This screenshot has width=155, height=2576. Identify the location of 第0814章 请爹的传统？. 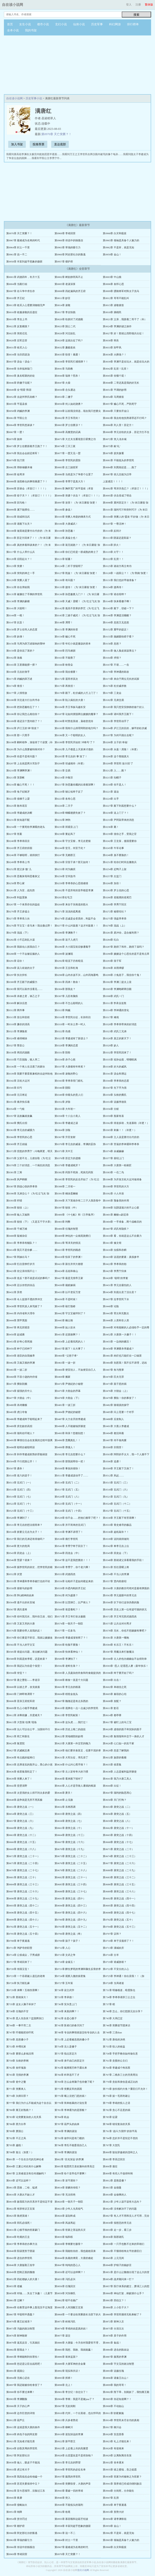
(68, 2187).